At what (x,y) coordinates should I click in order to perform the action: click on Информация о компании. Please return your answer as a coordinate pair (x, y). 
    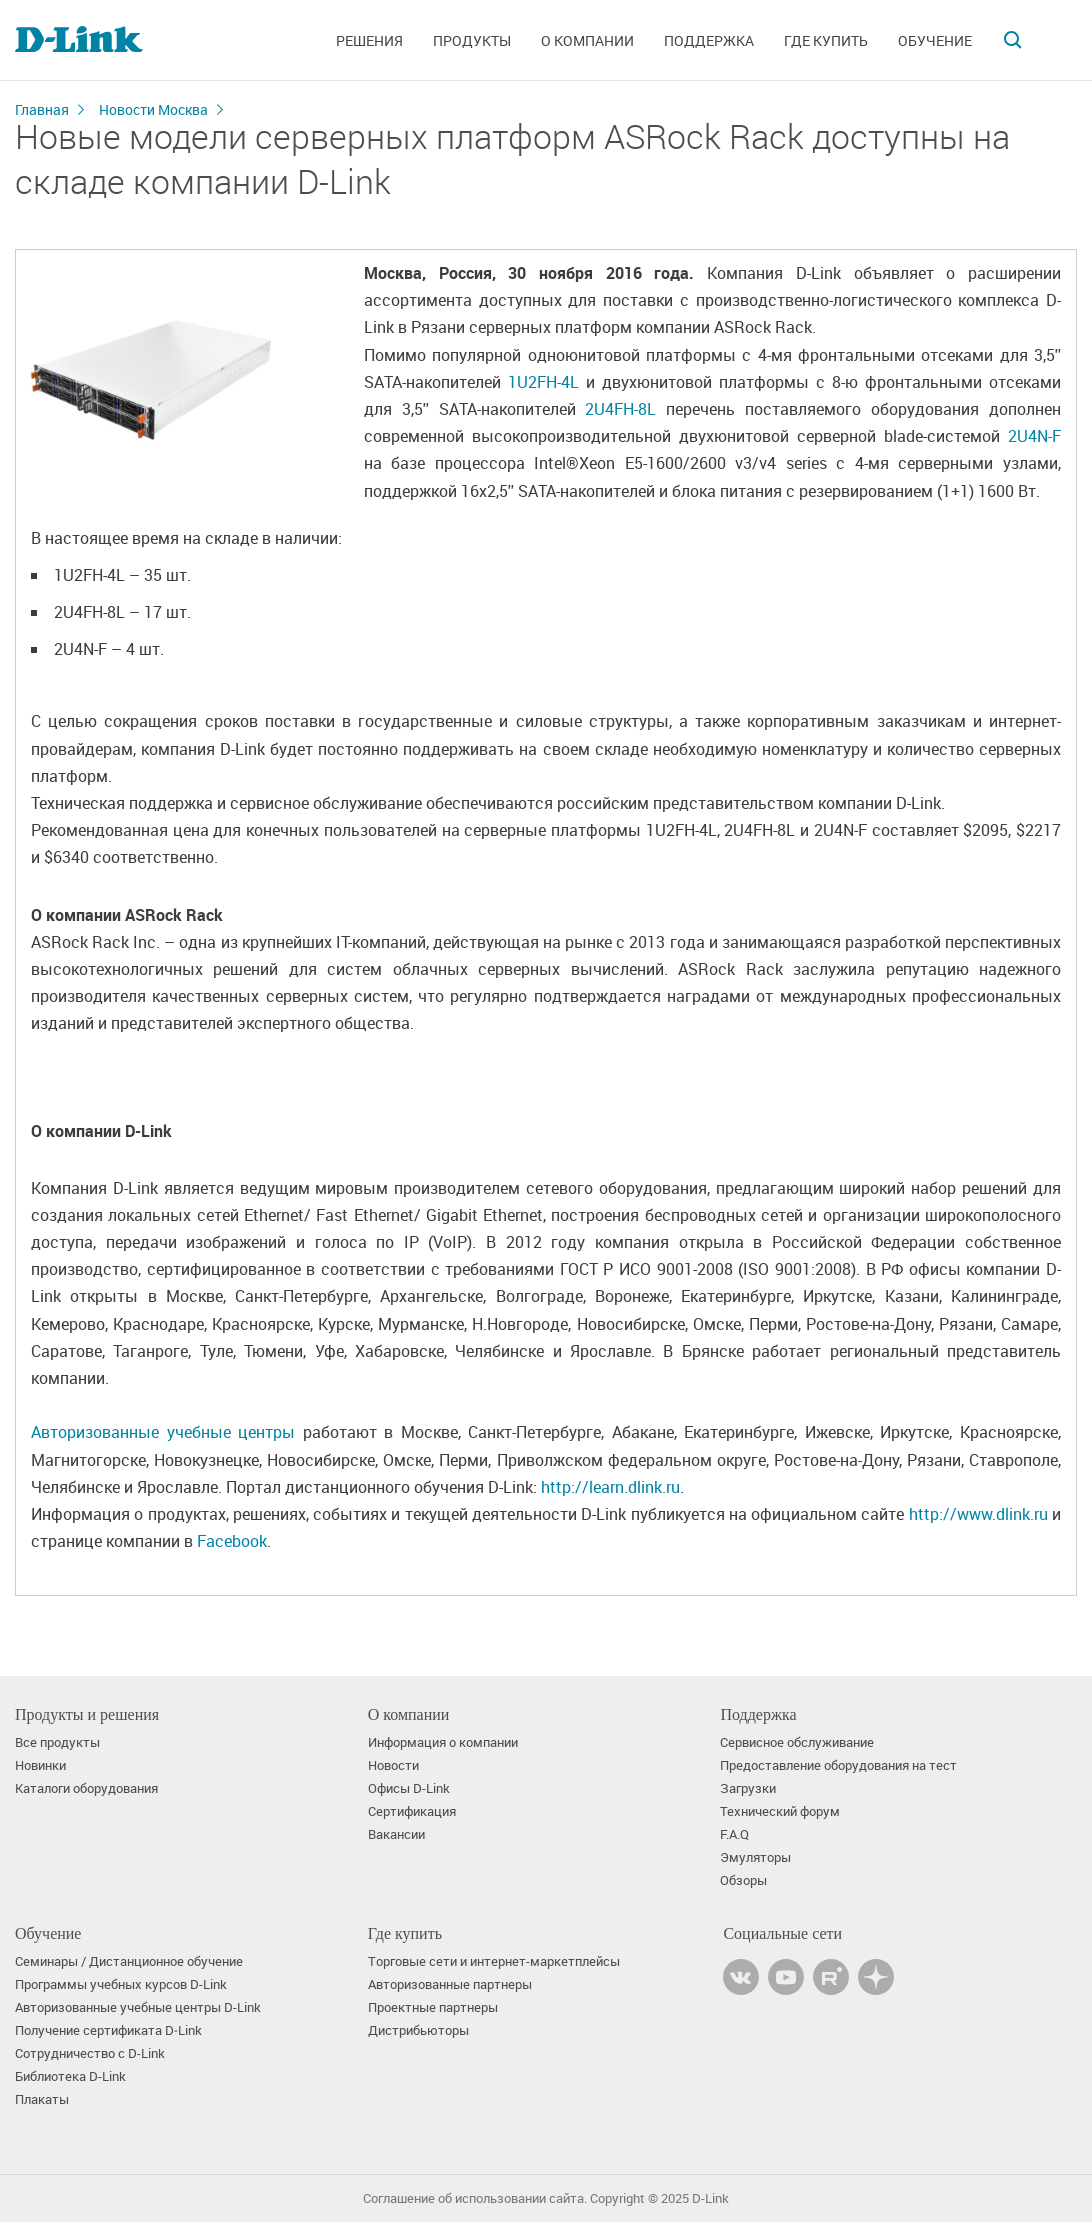
    Looking at the image, I should click on (443, 1742).